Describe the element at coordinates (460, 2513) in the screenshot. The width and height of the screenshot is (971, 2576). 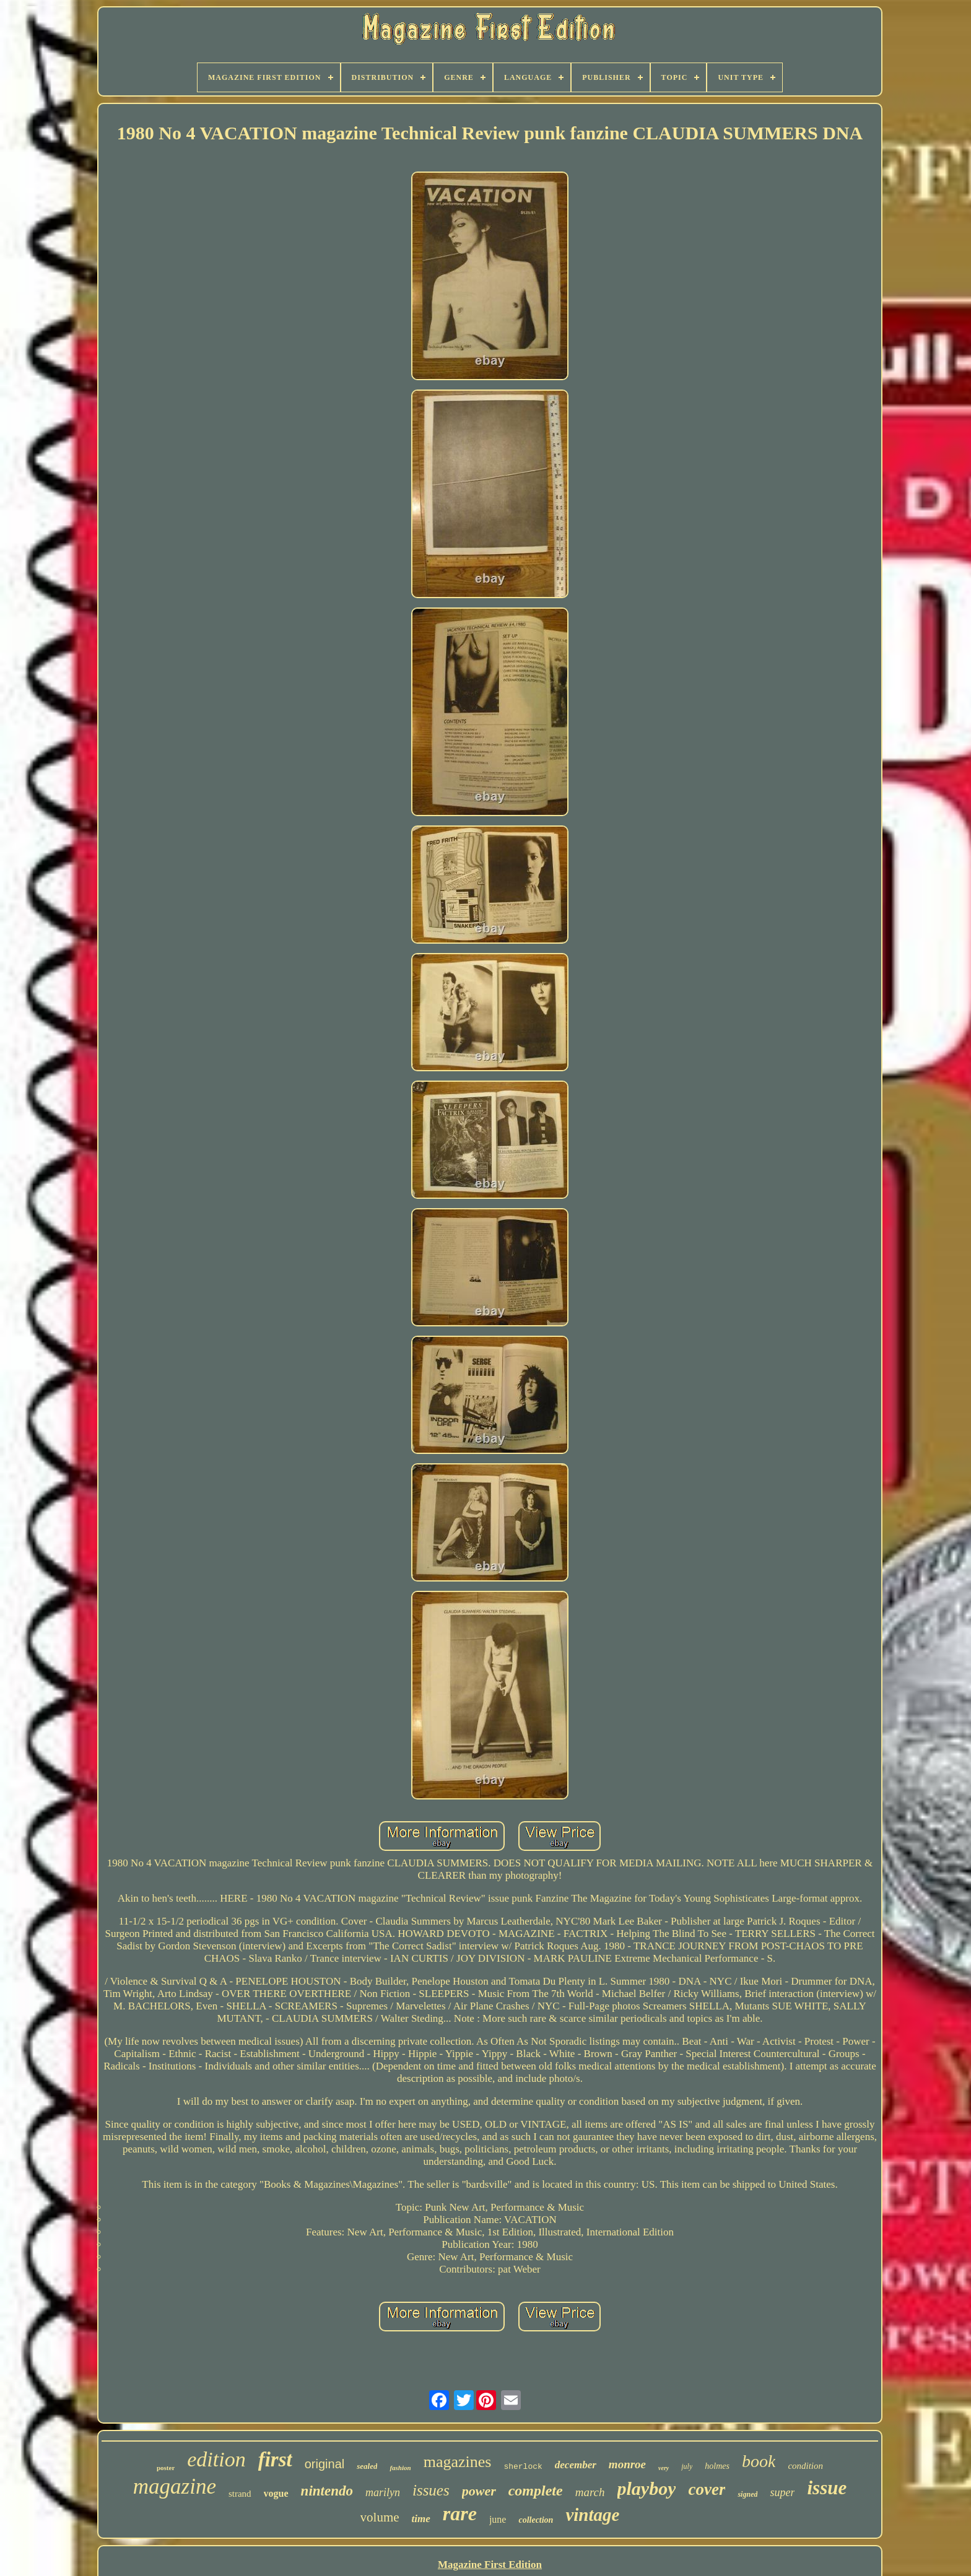
I see `rare` at that location.